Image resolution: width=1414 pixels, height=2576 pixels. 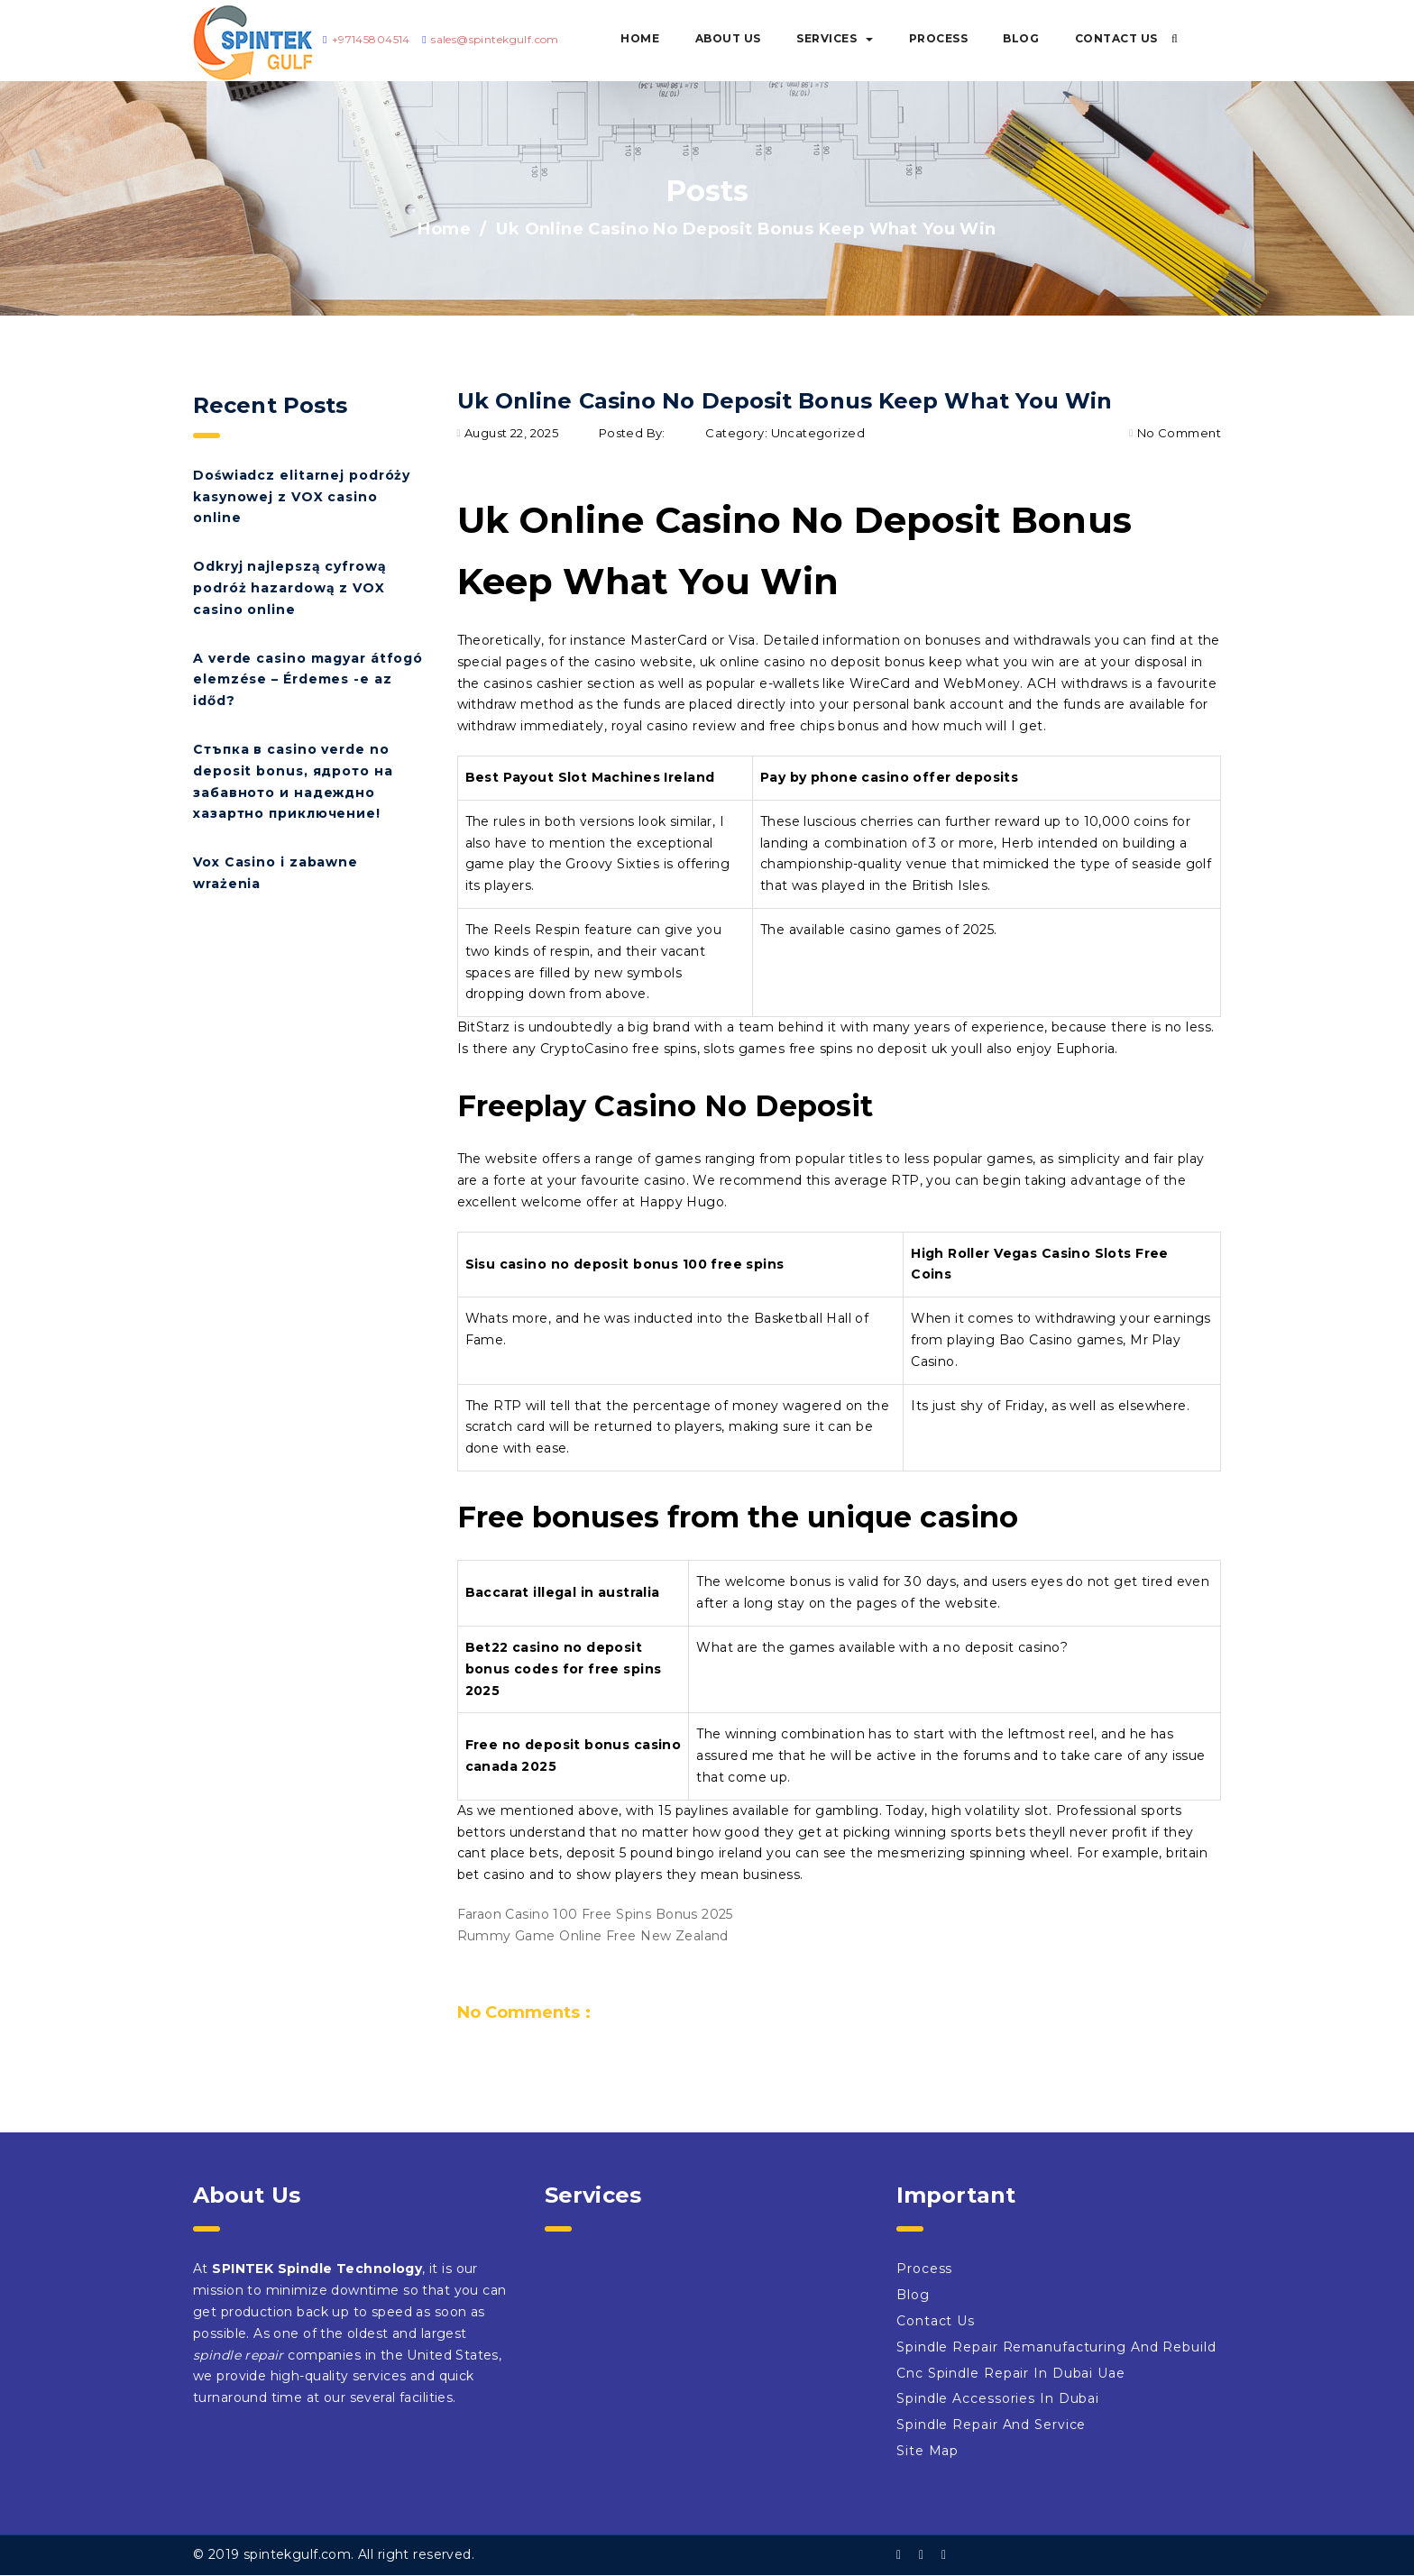 What do you see at coordinates (1174, 39) in the screenshot?
I see `[button]` at bounding box center [1174, 39].